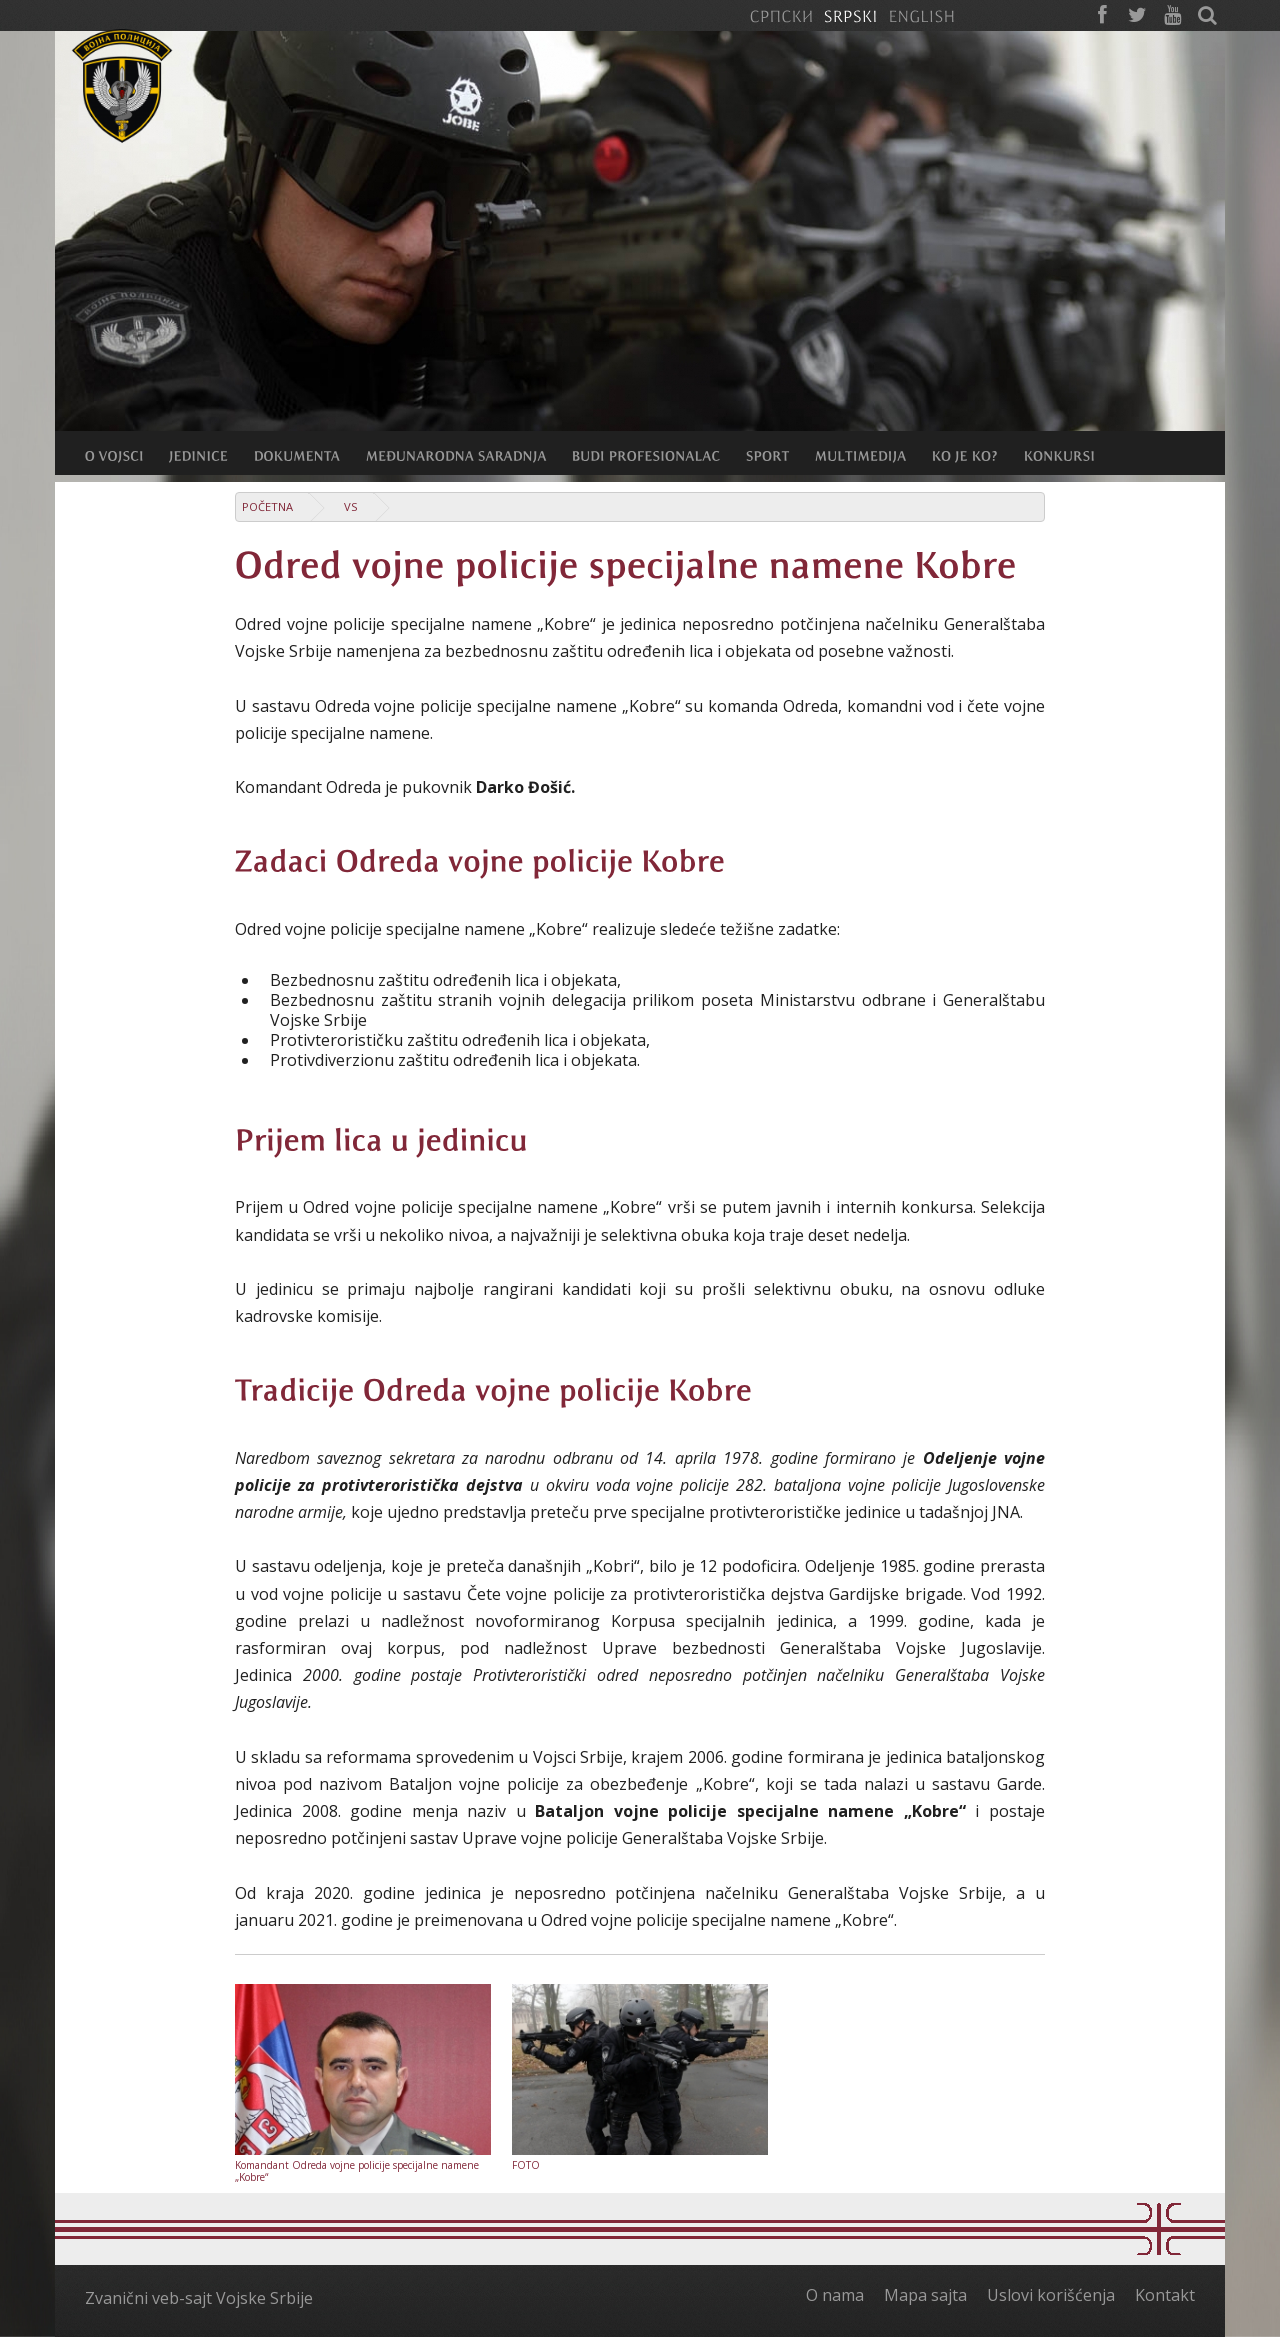  I want to click on Početna, so click(267, 506).